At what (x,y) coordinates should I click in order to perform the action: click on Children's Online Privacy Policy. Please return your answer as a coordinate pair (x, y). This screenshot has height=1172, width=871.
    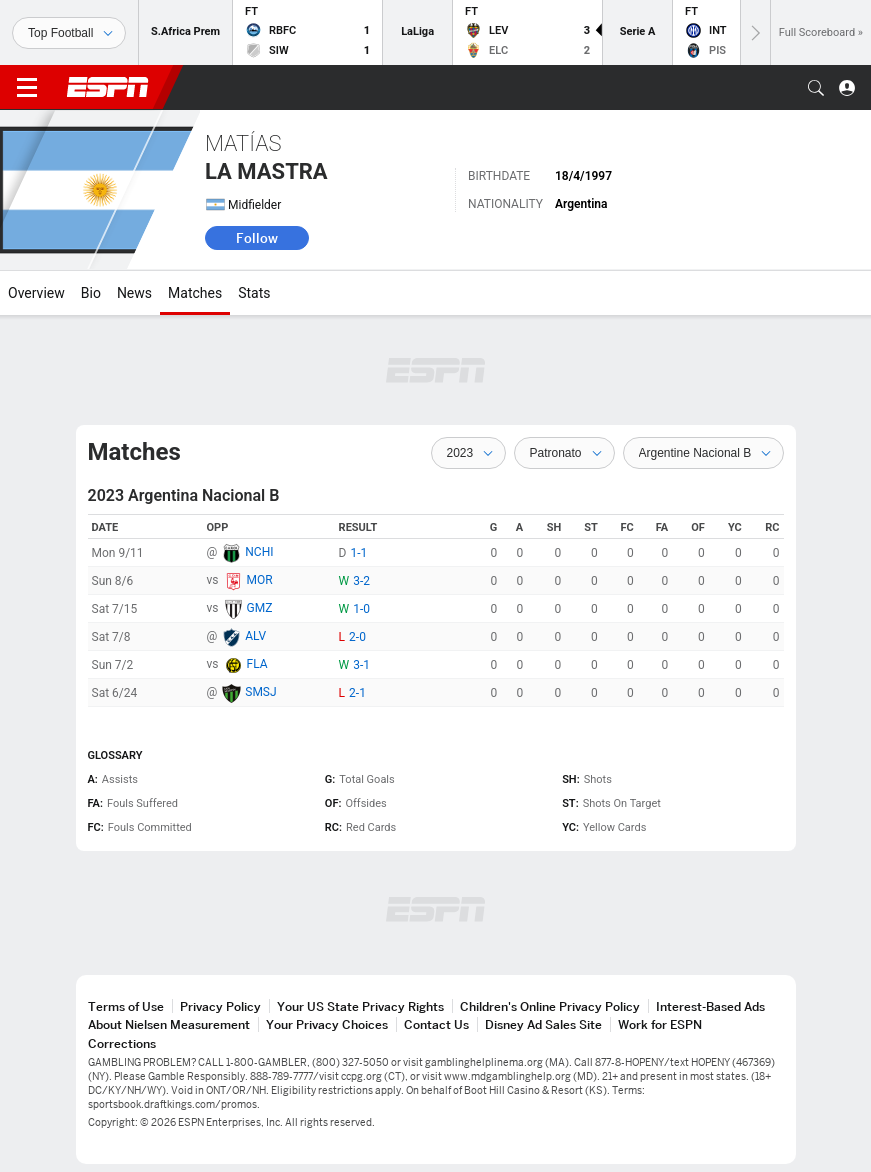
    Looking at the image, I should click on (550, 1006).